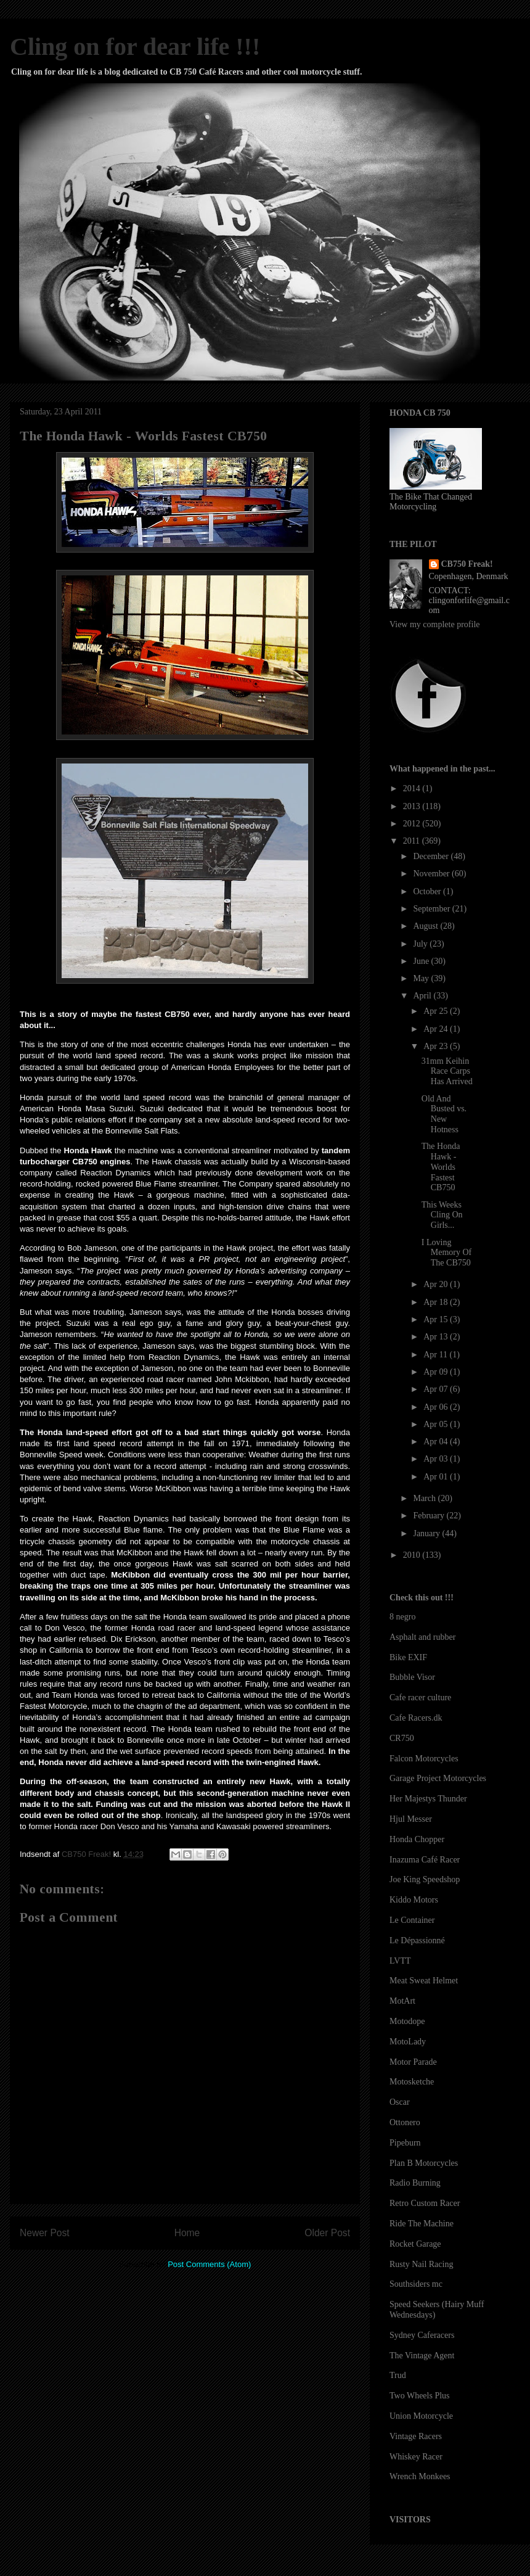  Describe the element at coordinates (424, 2203) in the screenshot. I see `Retro Custom Racer` at that location.